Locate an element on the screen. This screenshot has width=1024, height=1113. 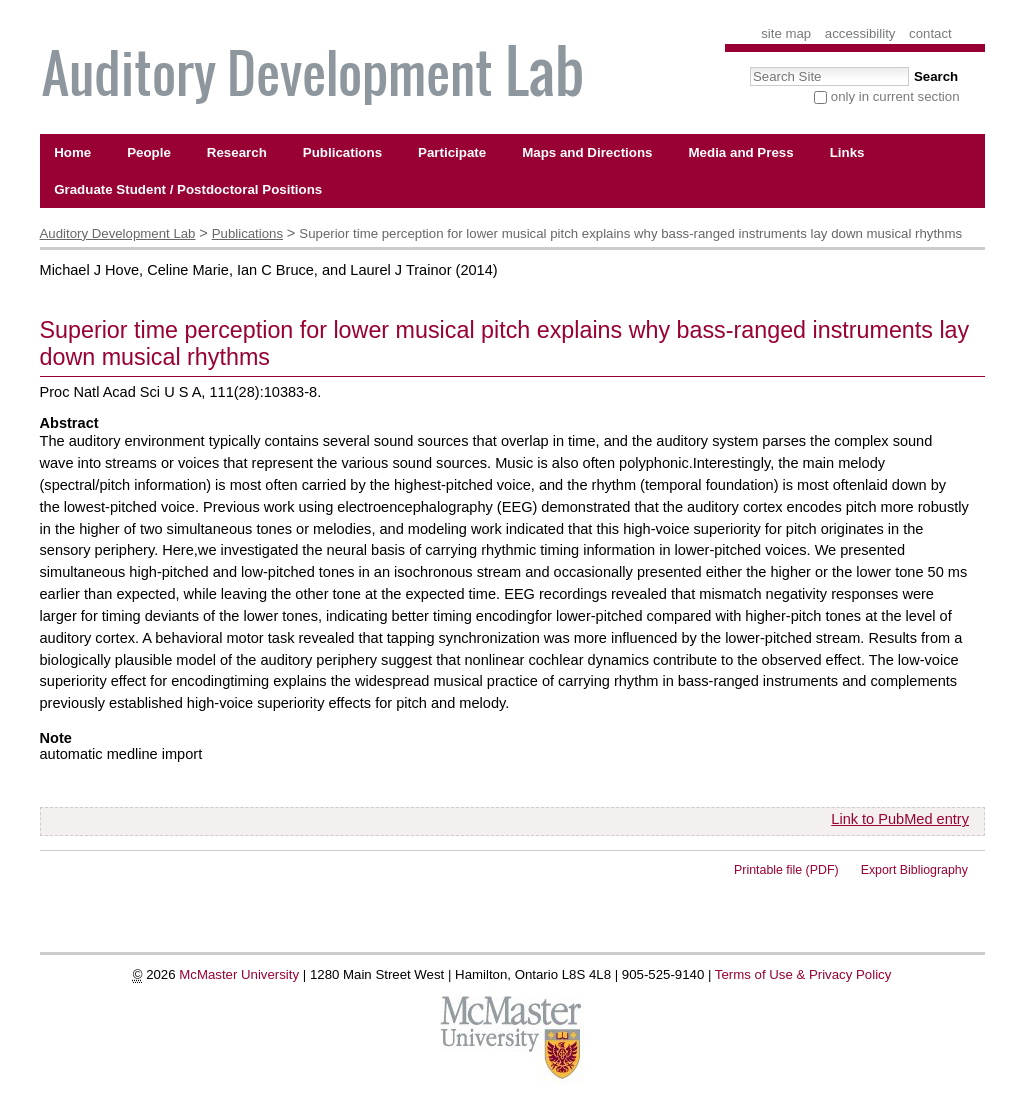
Export Bibliography is located at coordinates (914, 870).